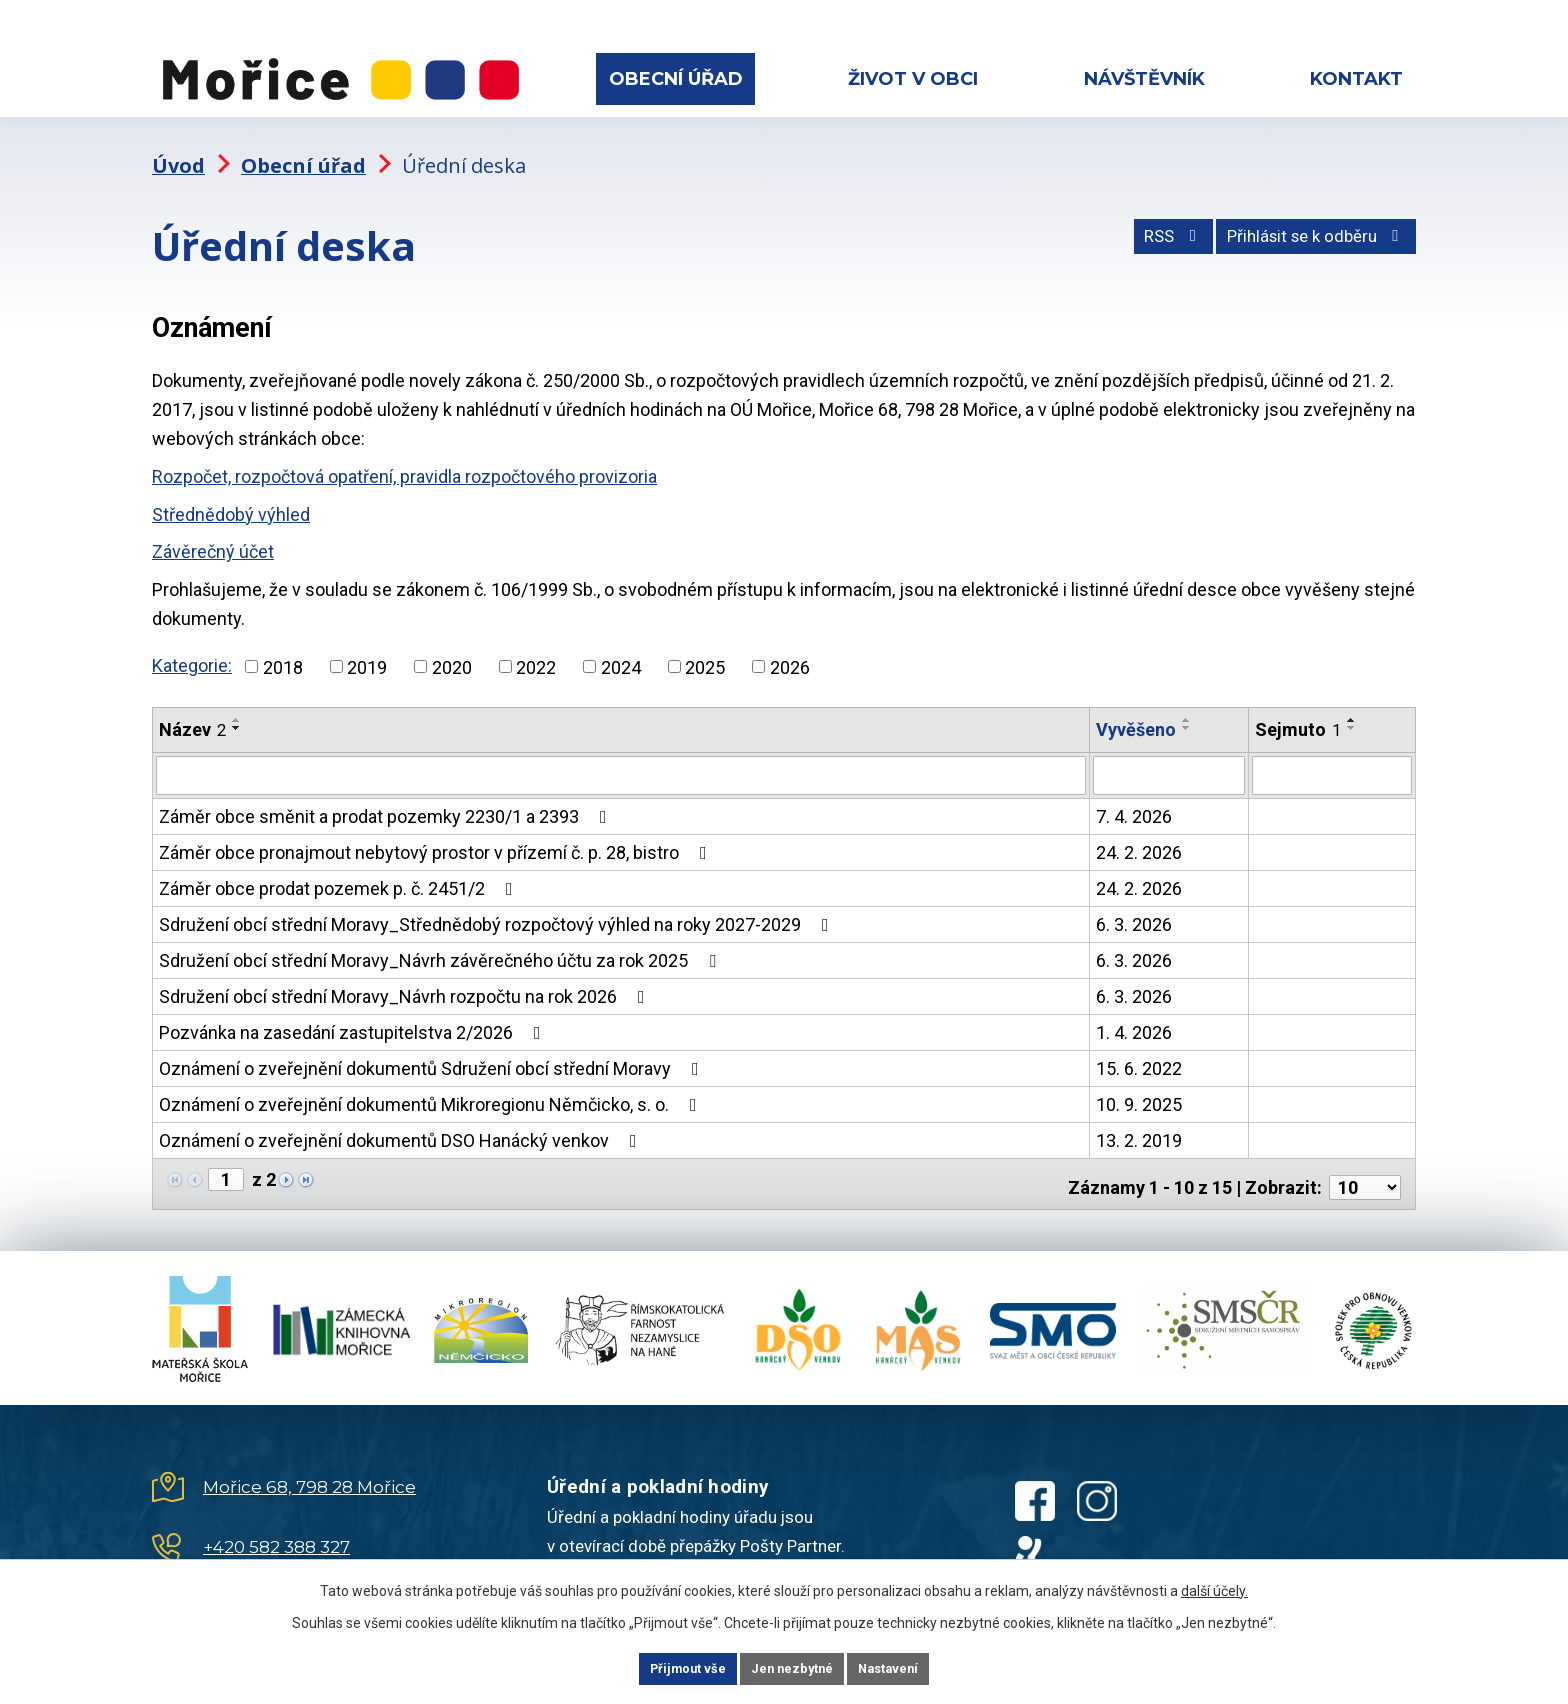 This screenshot has height=1704, width=1568. What do you see at coordinates (1356, 79) in the screenshot?
I see `Kontakt` at bounding box center [1356, 79].